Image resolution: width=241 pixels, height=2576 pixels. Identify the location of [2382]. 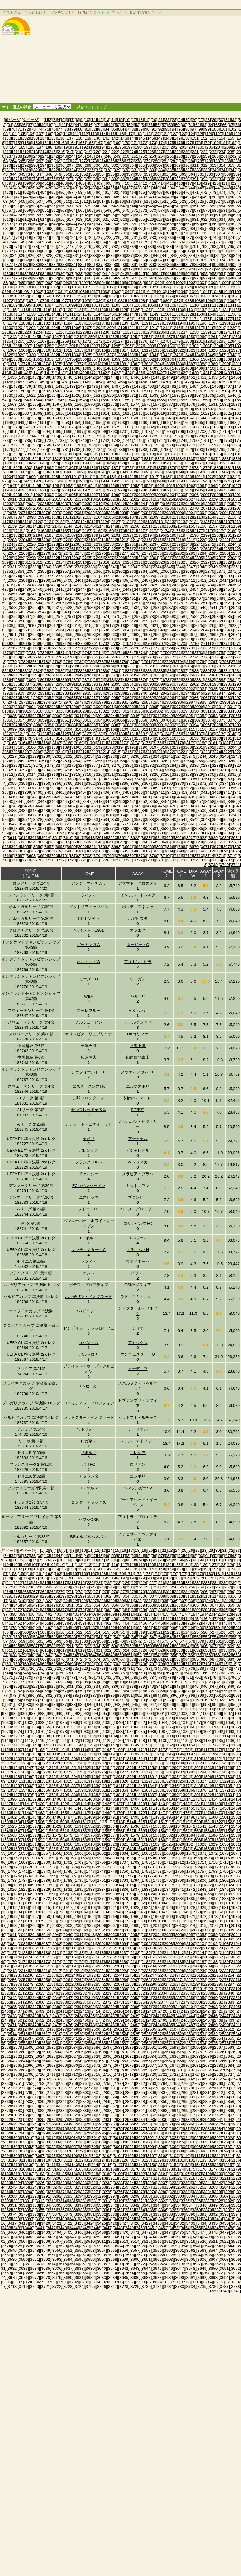
(104, 576).